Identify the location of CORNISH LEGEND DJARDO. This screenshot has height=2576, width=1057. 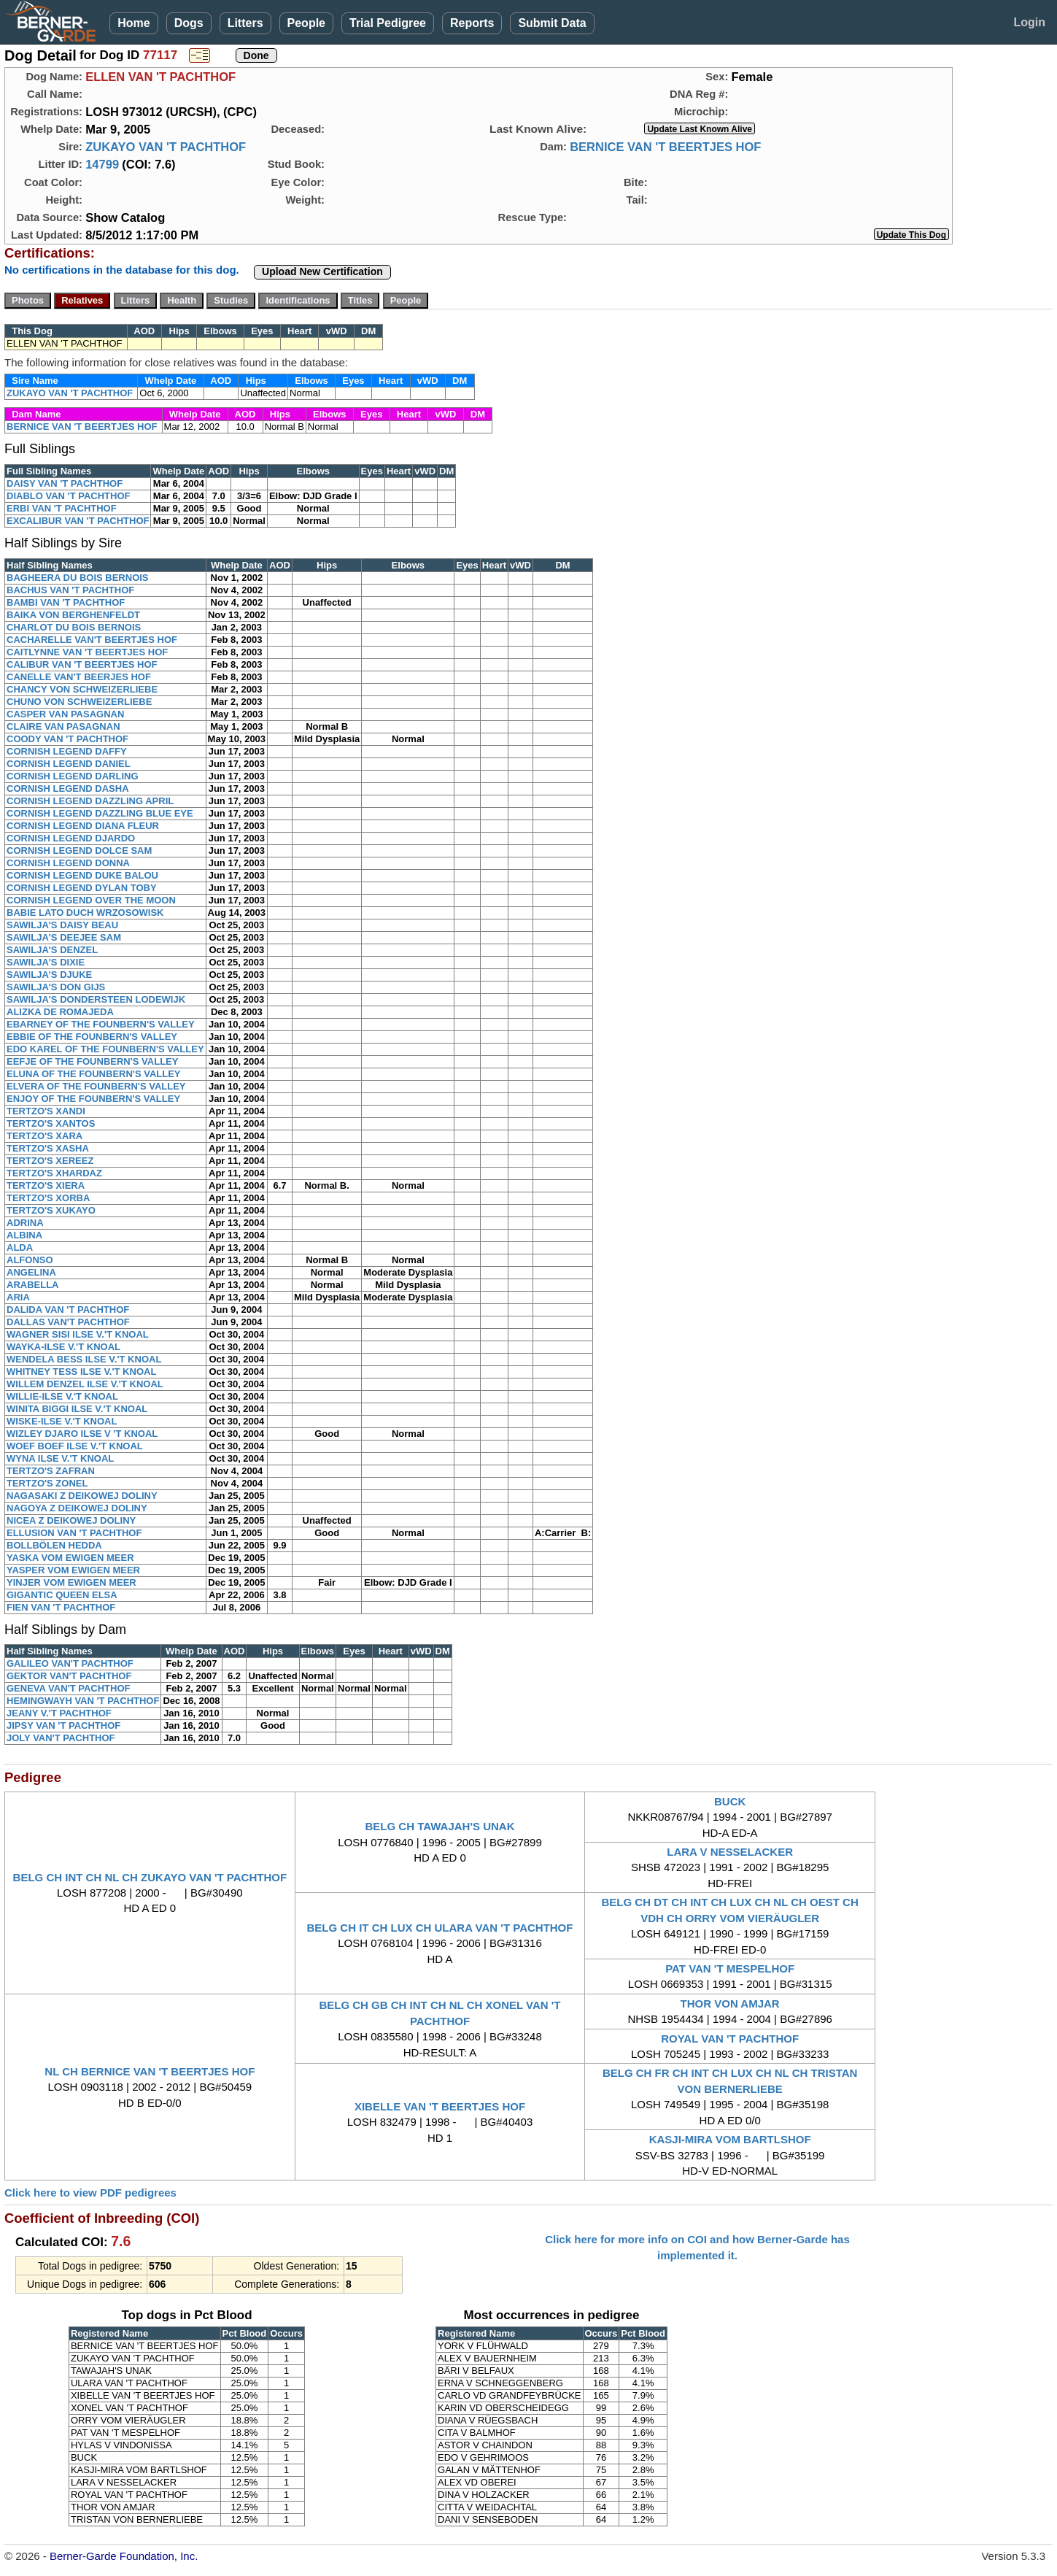
(71, 838).